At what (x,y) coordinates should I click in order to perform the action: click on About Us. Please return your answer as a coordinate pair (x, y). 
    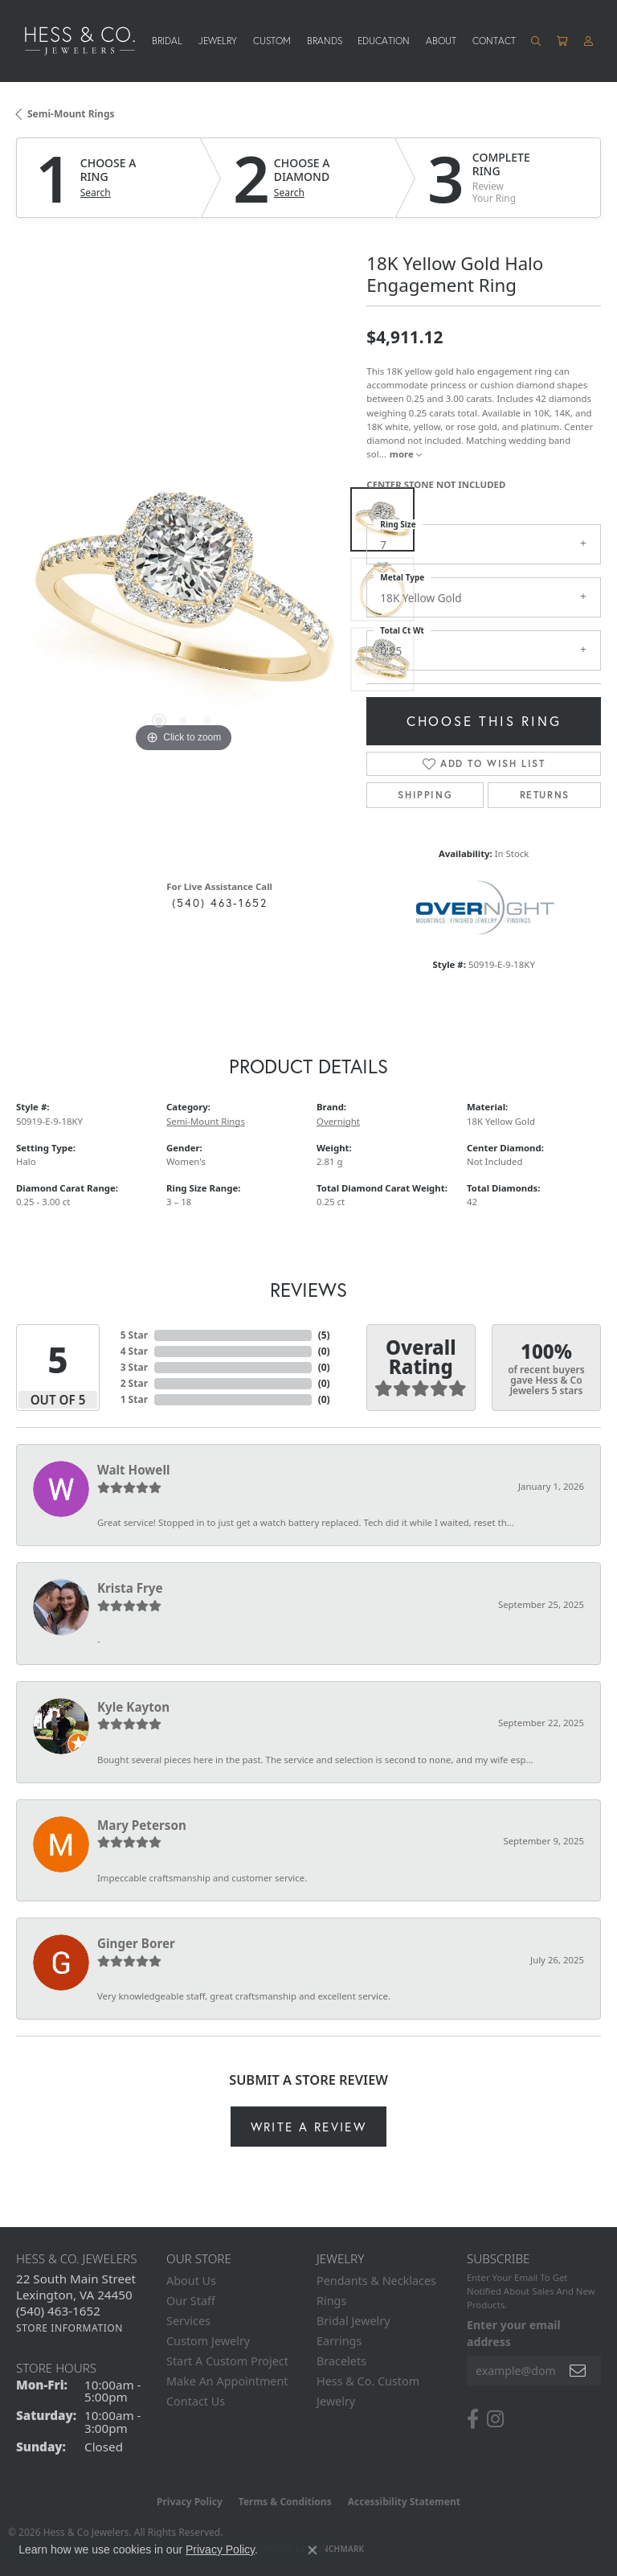
    Looking at the image, I should click on (191, 2280).